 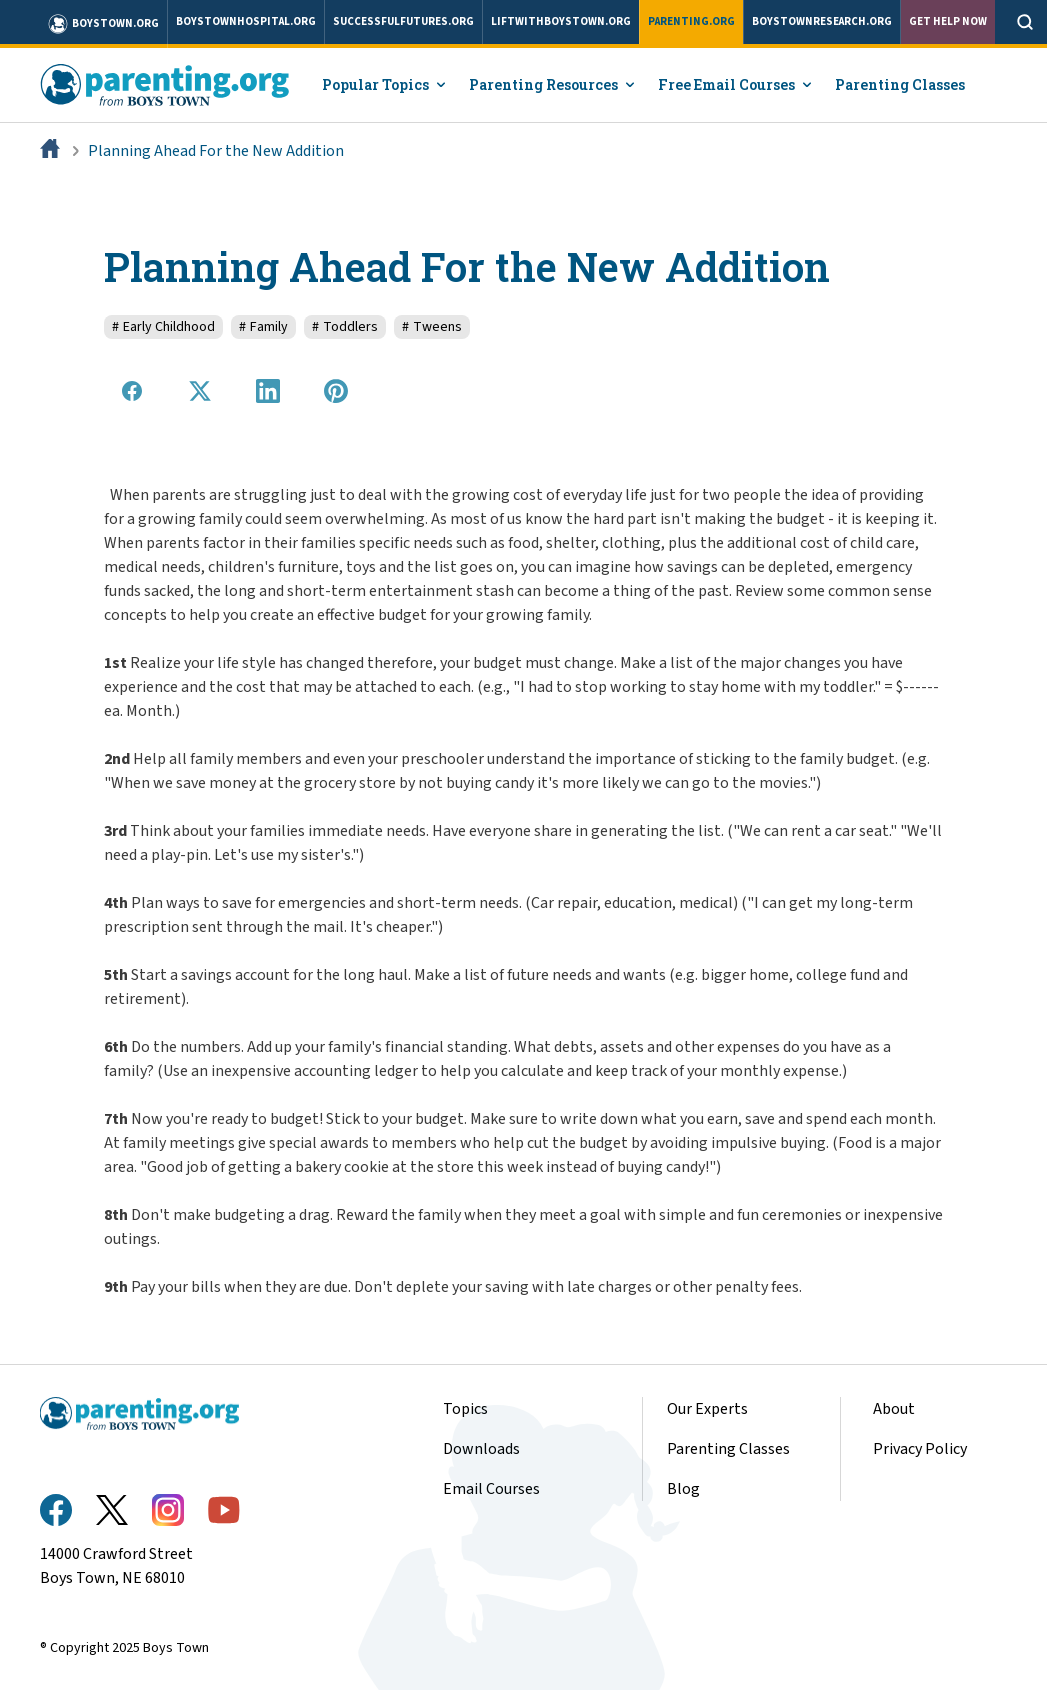 I want to click on Blog, so click(x=683, y=1489).